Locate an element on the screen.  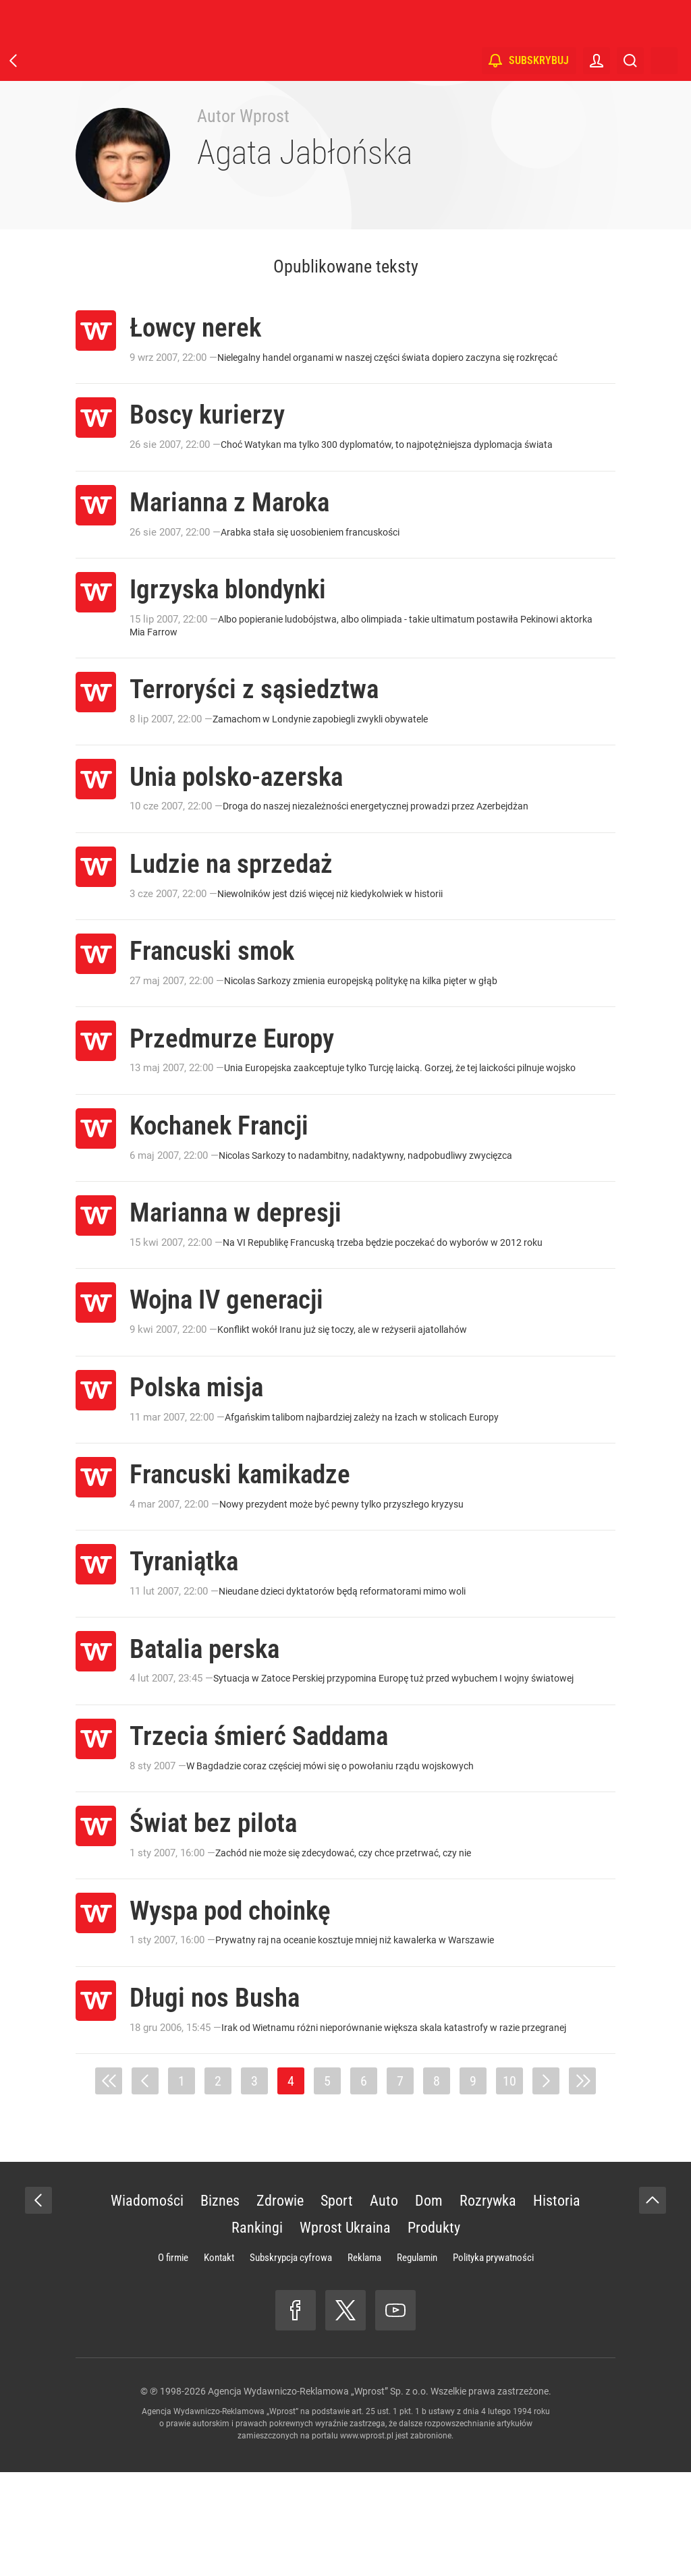
Subskrypcja cyfrowa is located at coordinates (291, 2361).